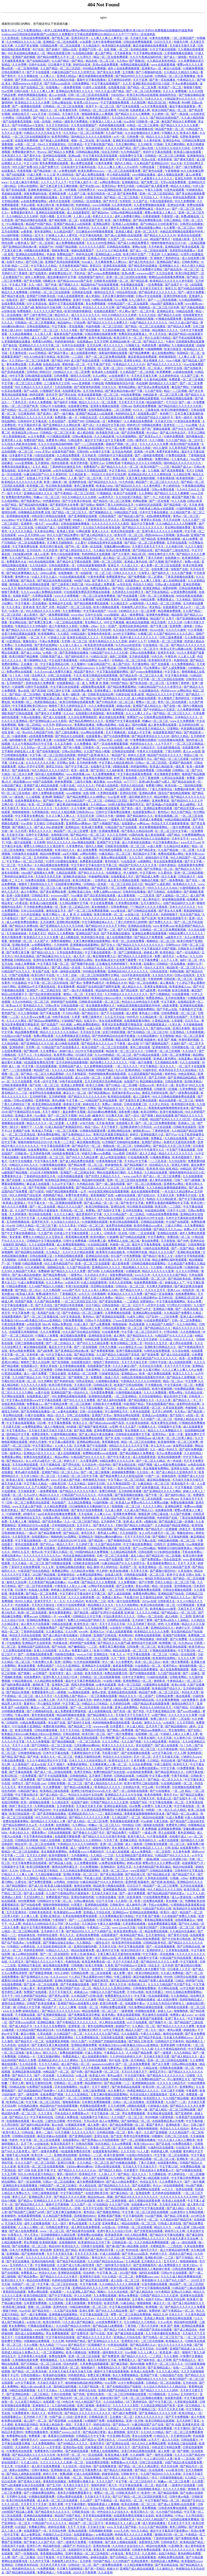 The image size is (207, 2576). Describe the element at coordinates (181, 994) in the screenshot. I see `91在线看视频` at that location.